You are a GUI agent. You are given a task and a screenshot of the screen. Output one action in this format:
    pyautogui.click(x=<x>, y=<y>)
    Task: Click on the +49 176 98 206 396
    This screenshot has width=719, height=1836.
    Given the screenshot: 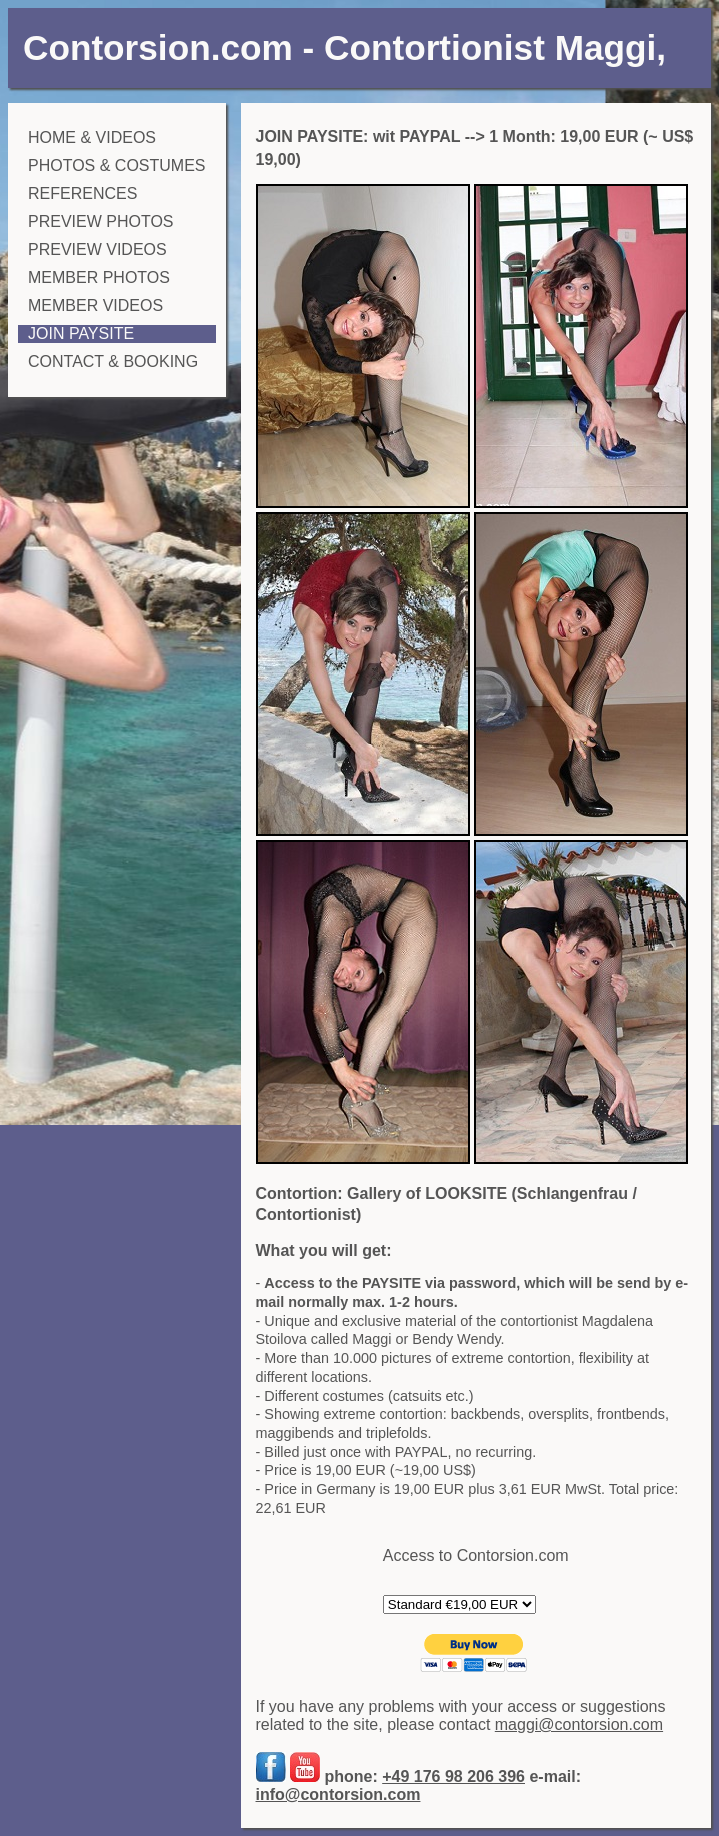 What is the action you would take?
    pyautogui.click(x=453, y=1776)
    